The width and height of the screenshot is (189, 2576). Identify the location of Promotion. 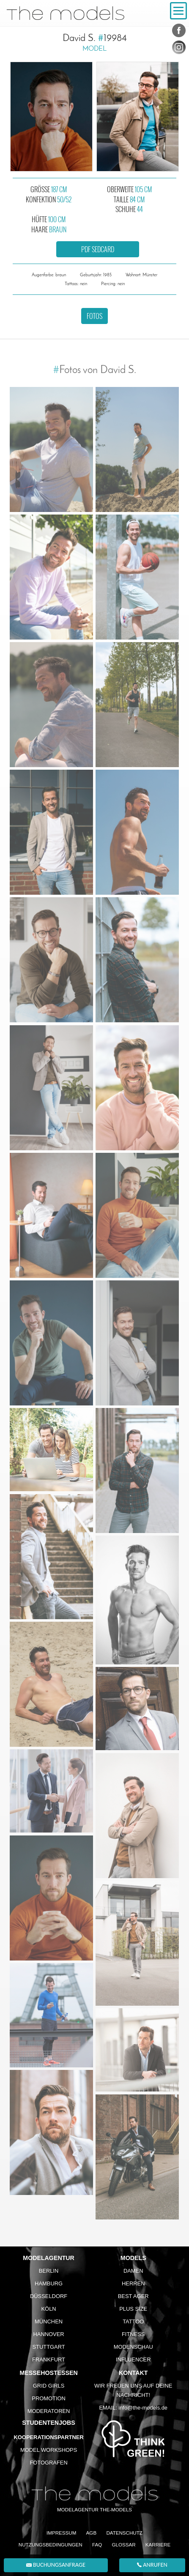
(49, 2398).